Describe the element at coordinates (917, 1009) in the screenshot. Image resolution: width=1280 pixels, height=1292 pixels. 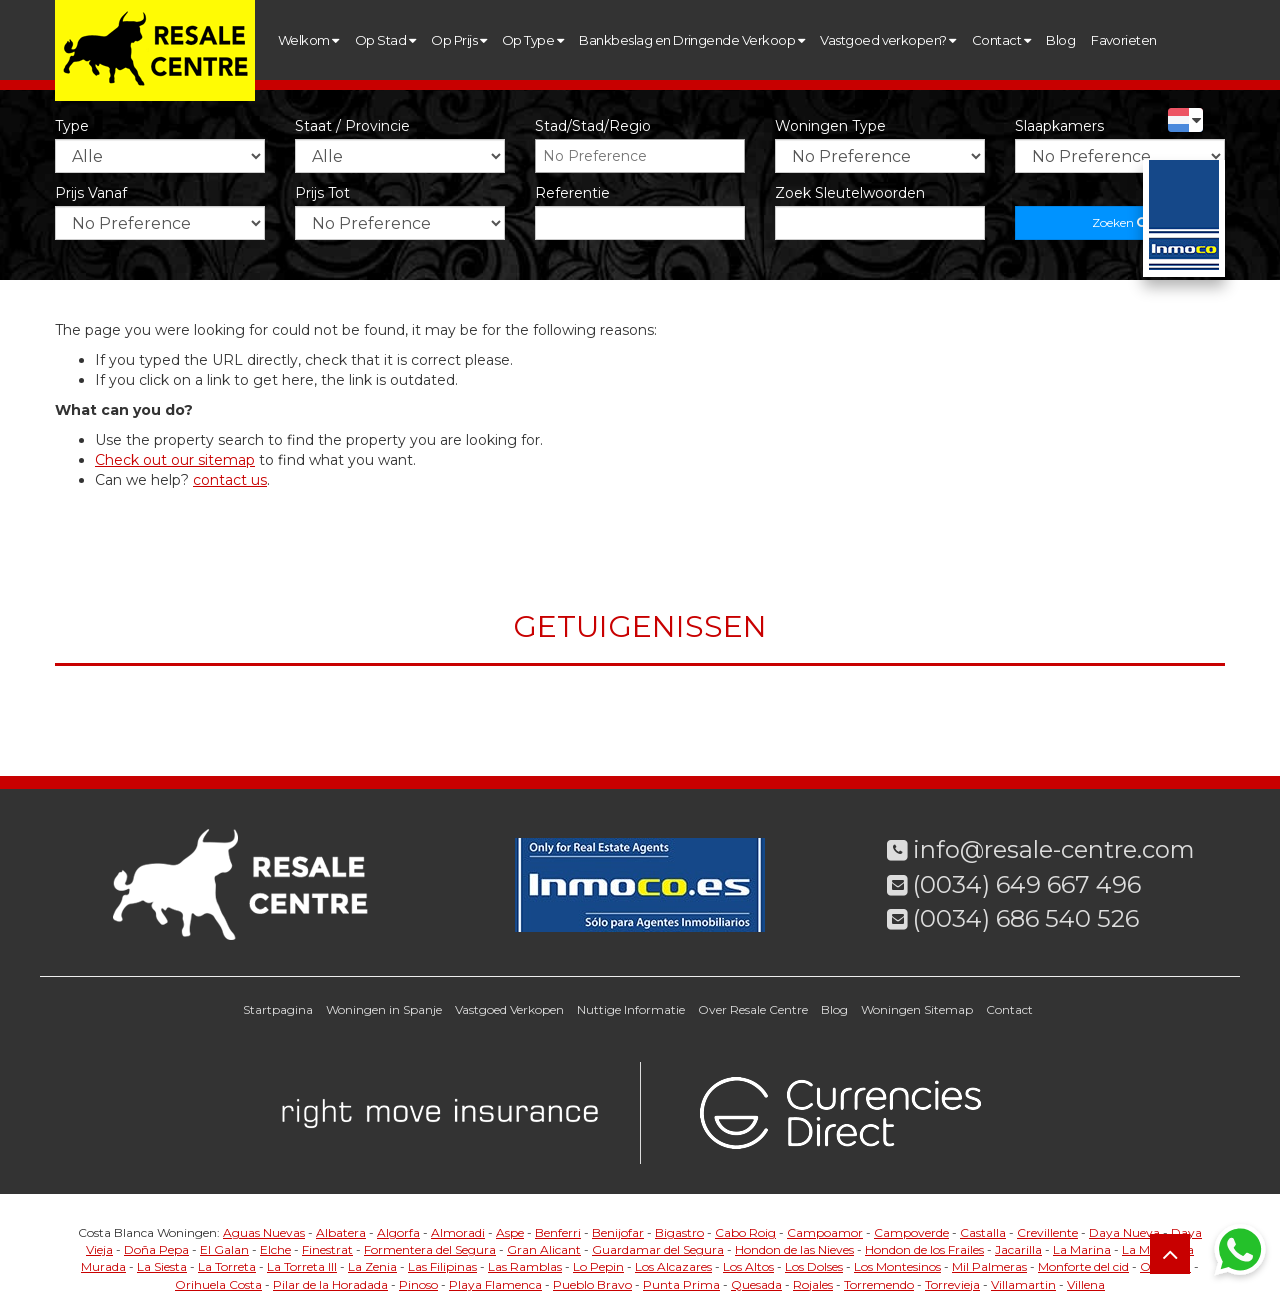
I see `Woningen Sitemap` at that location.